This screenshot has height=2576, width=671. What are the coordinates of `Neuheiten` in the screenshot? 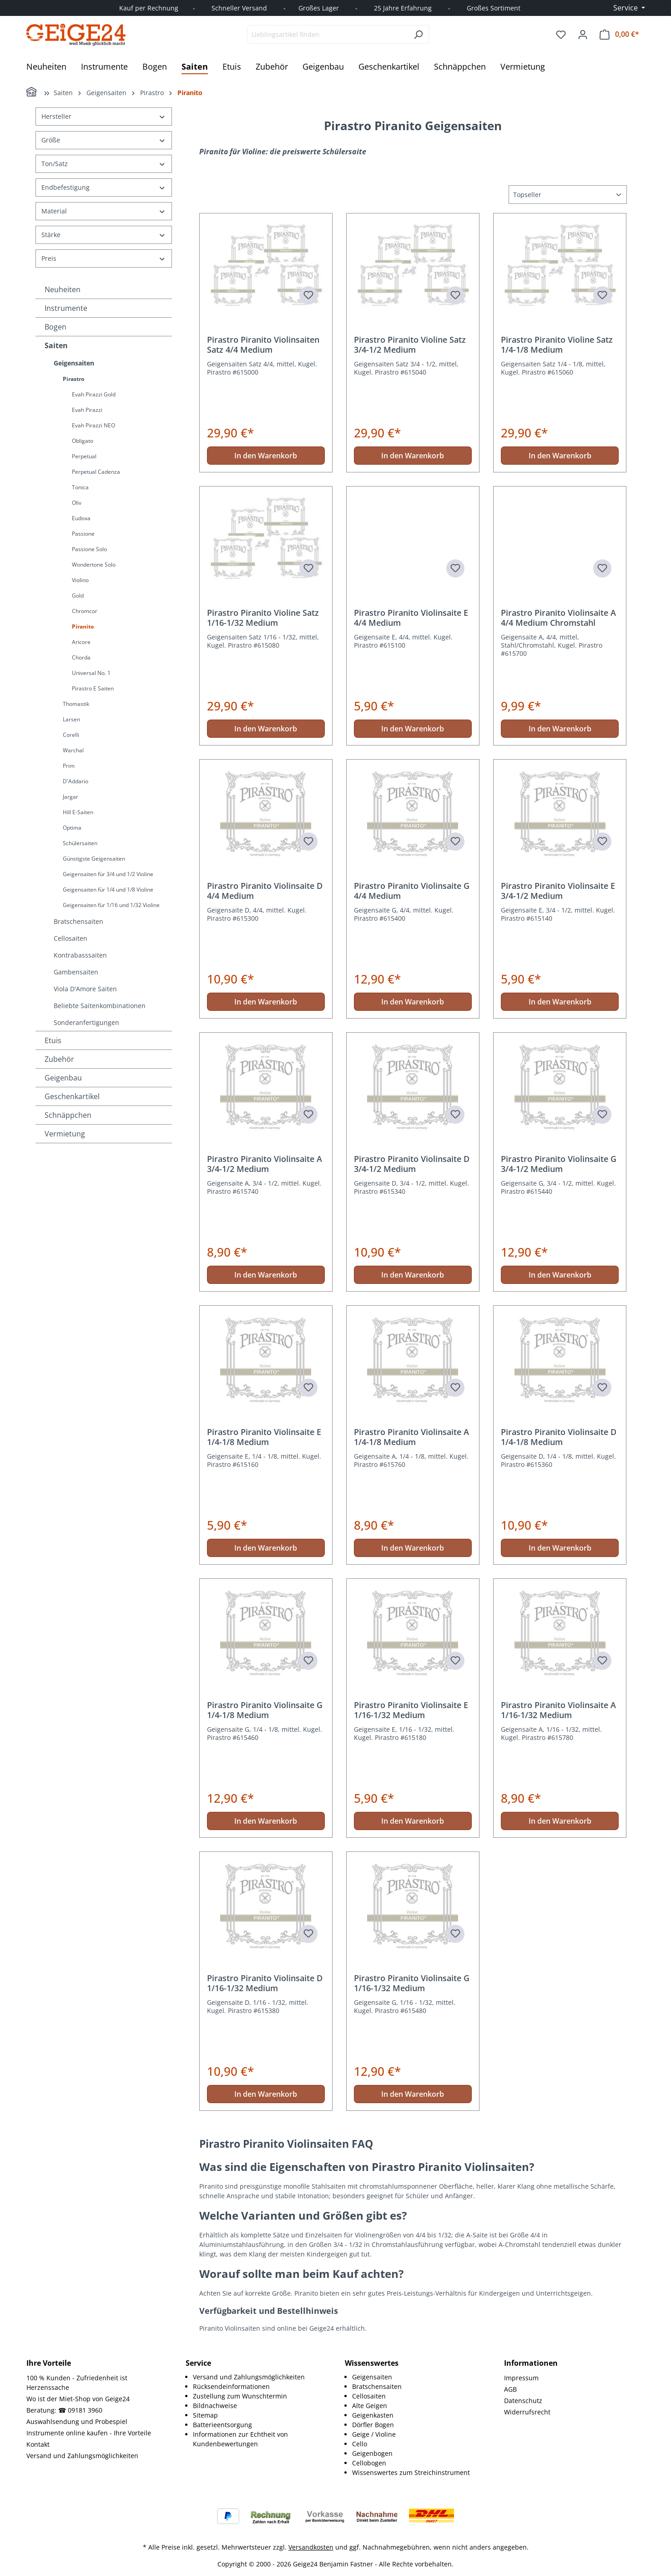 It's located at (63, 289).